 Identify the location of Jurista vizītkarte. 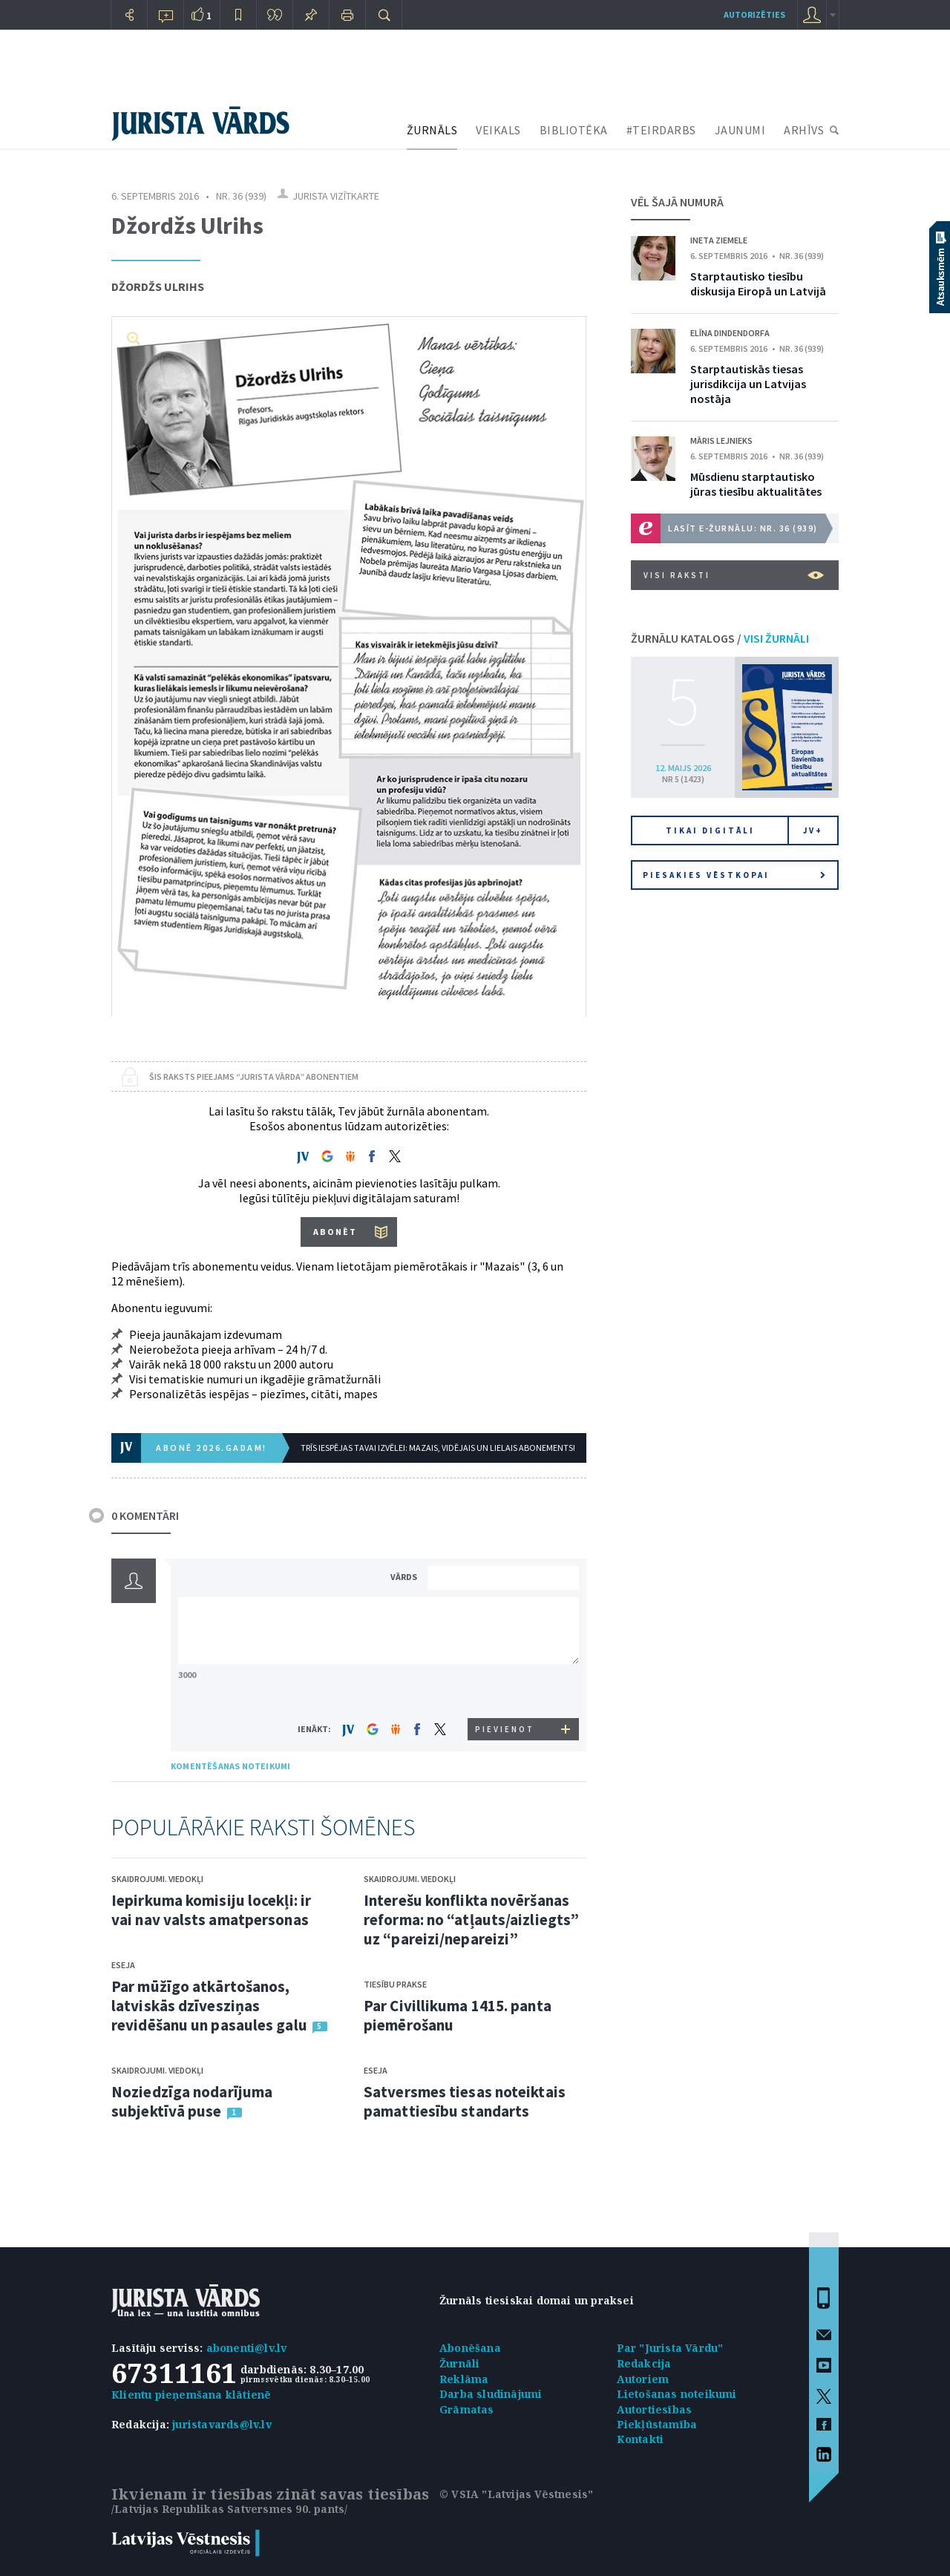
(335, 196).